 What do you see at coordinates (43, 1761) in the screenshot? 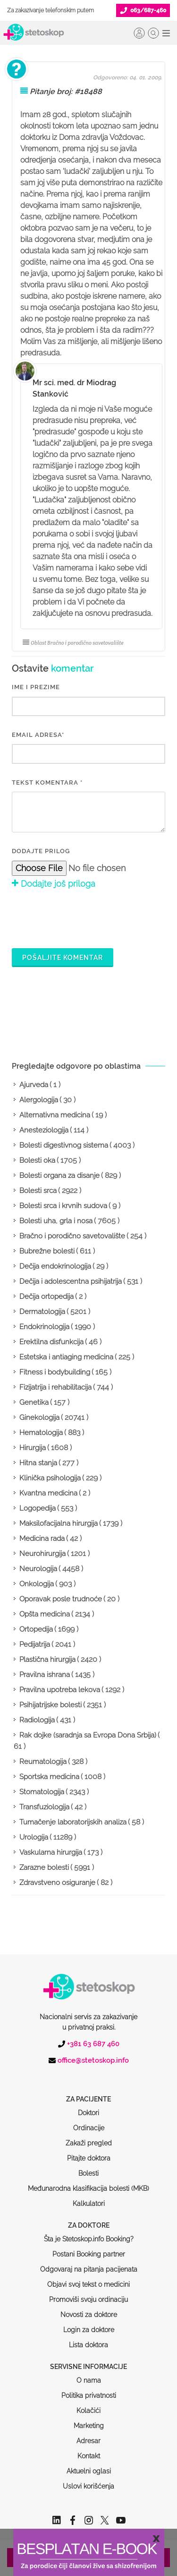
I see `Reumatologija` at bounding box center [43, 1761].